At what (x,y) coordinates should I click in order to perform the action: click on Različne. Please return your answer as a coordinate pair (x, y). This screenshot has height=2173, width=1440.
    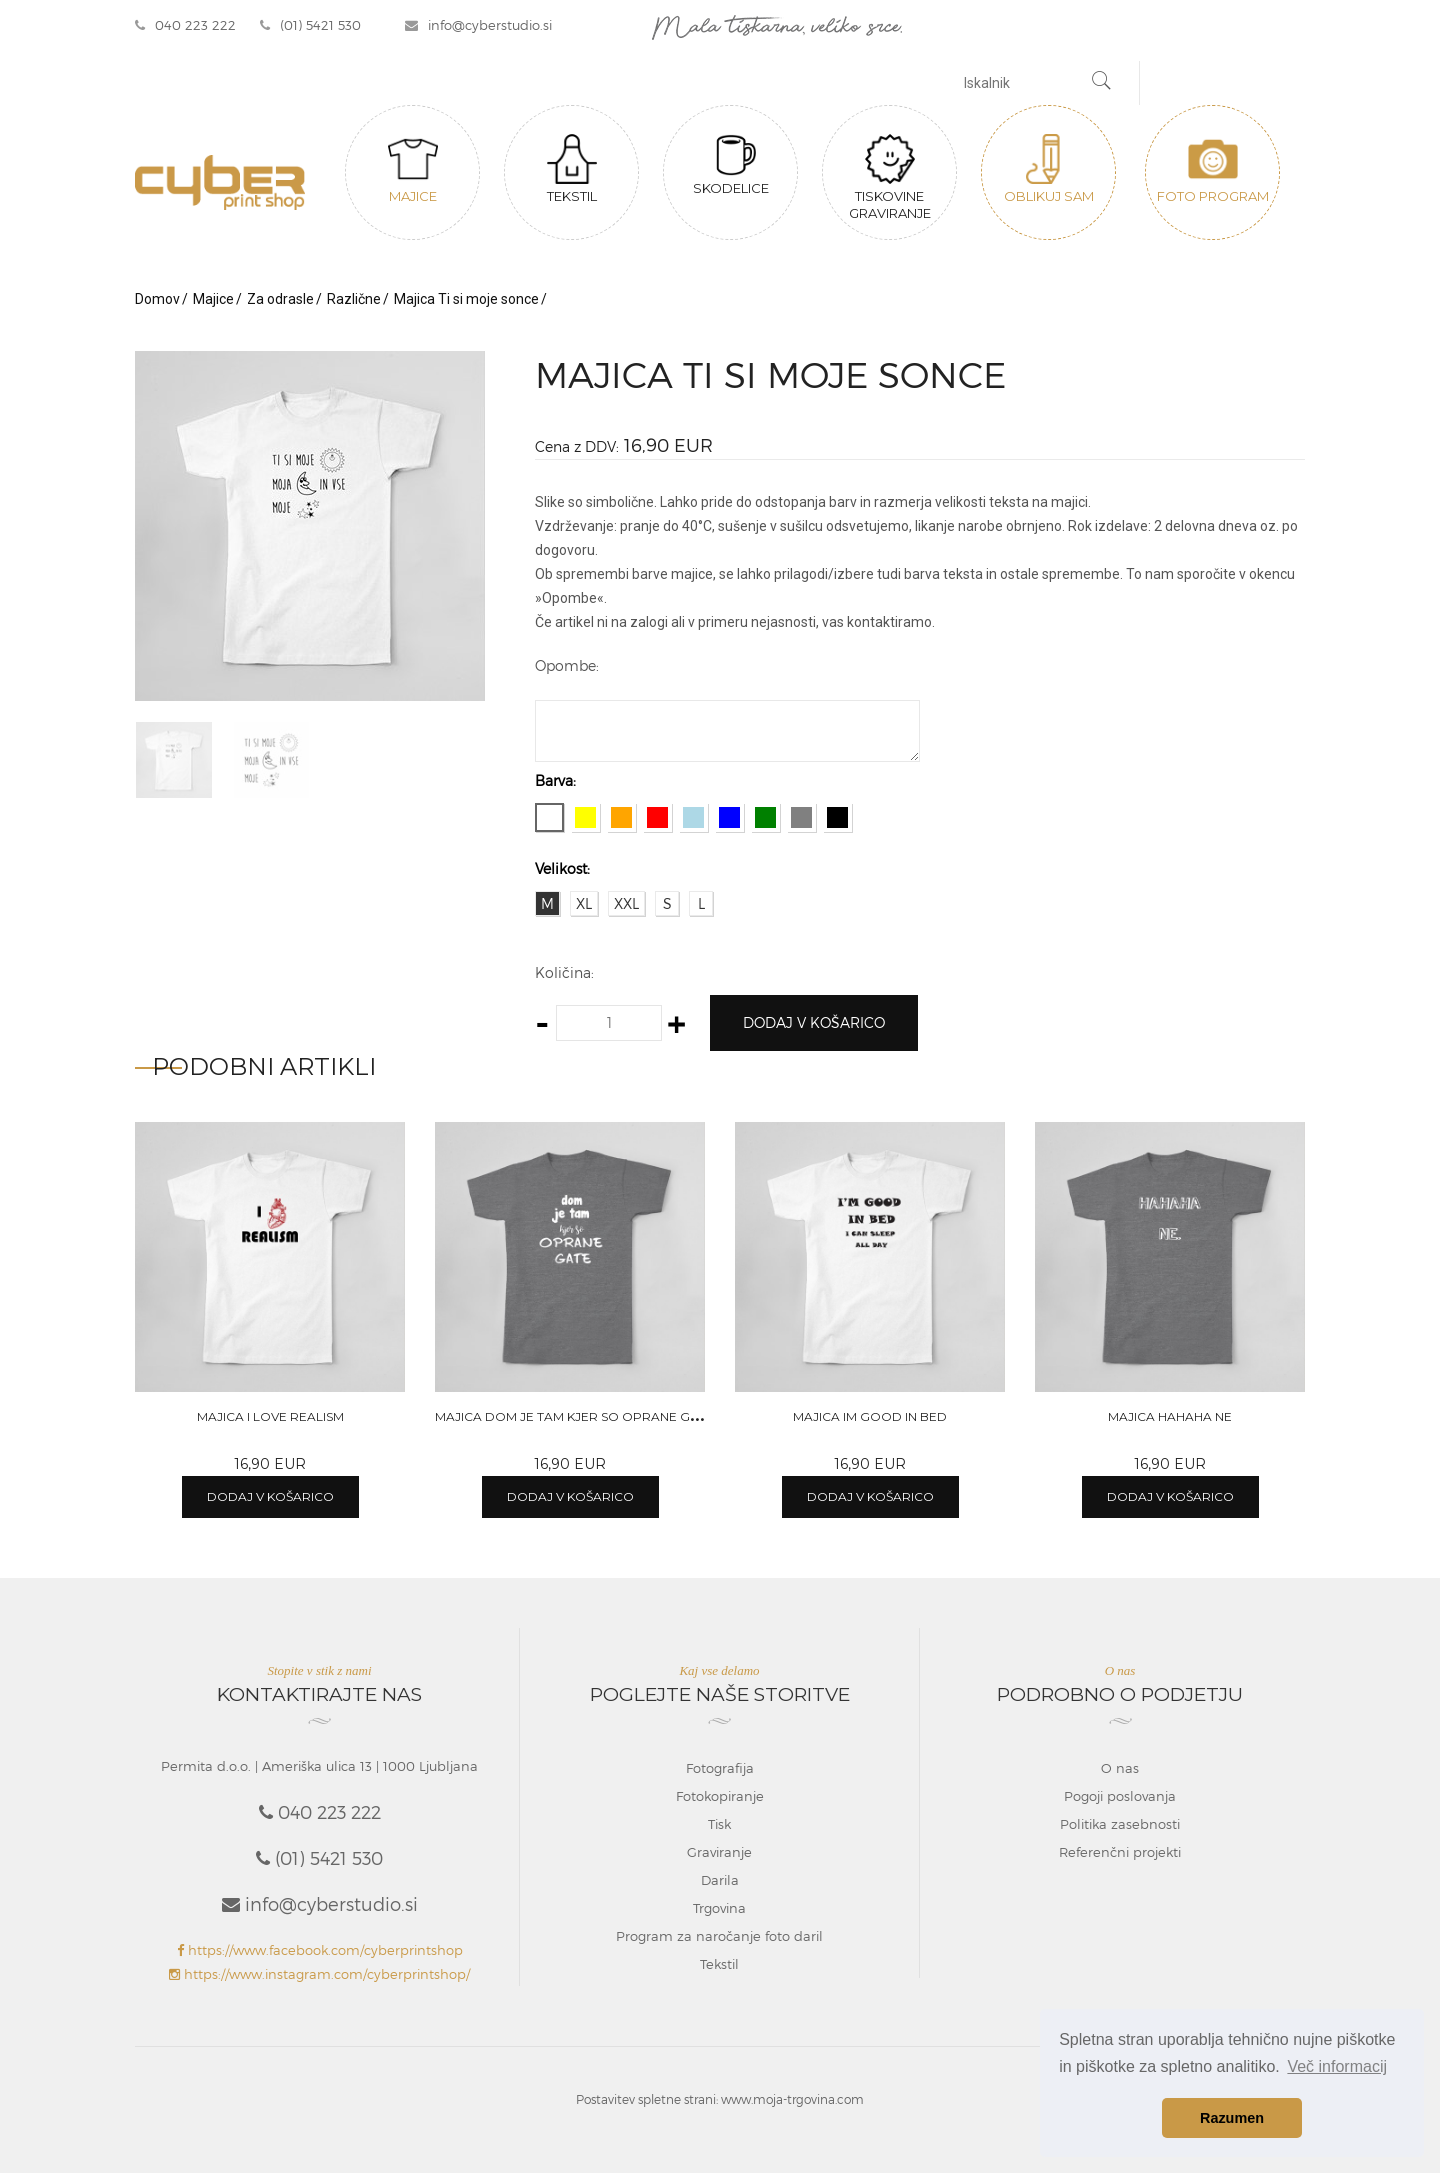
    Looking at the image, I should click on (354, 299).